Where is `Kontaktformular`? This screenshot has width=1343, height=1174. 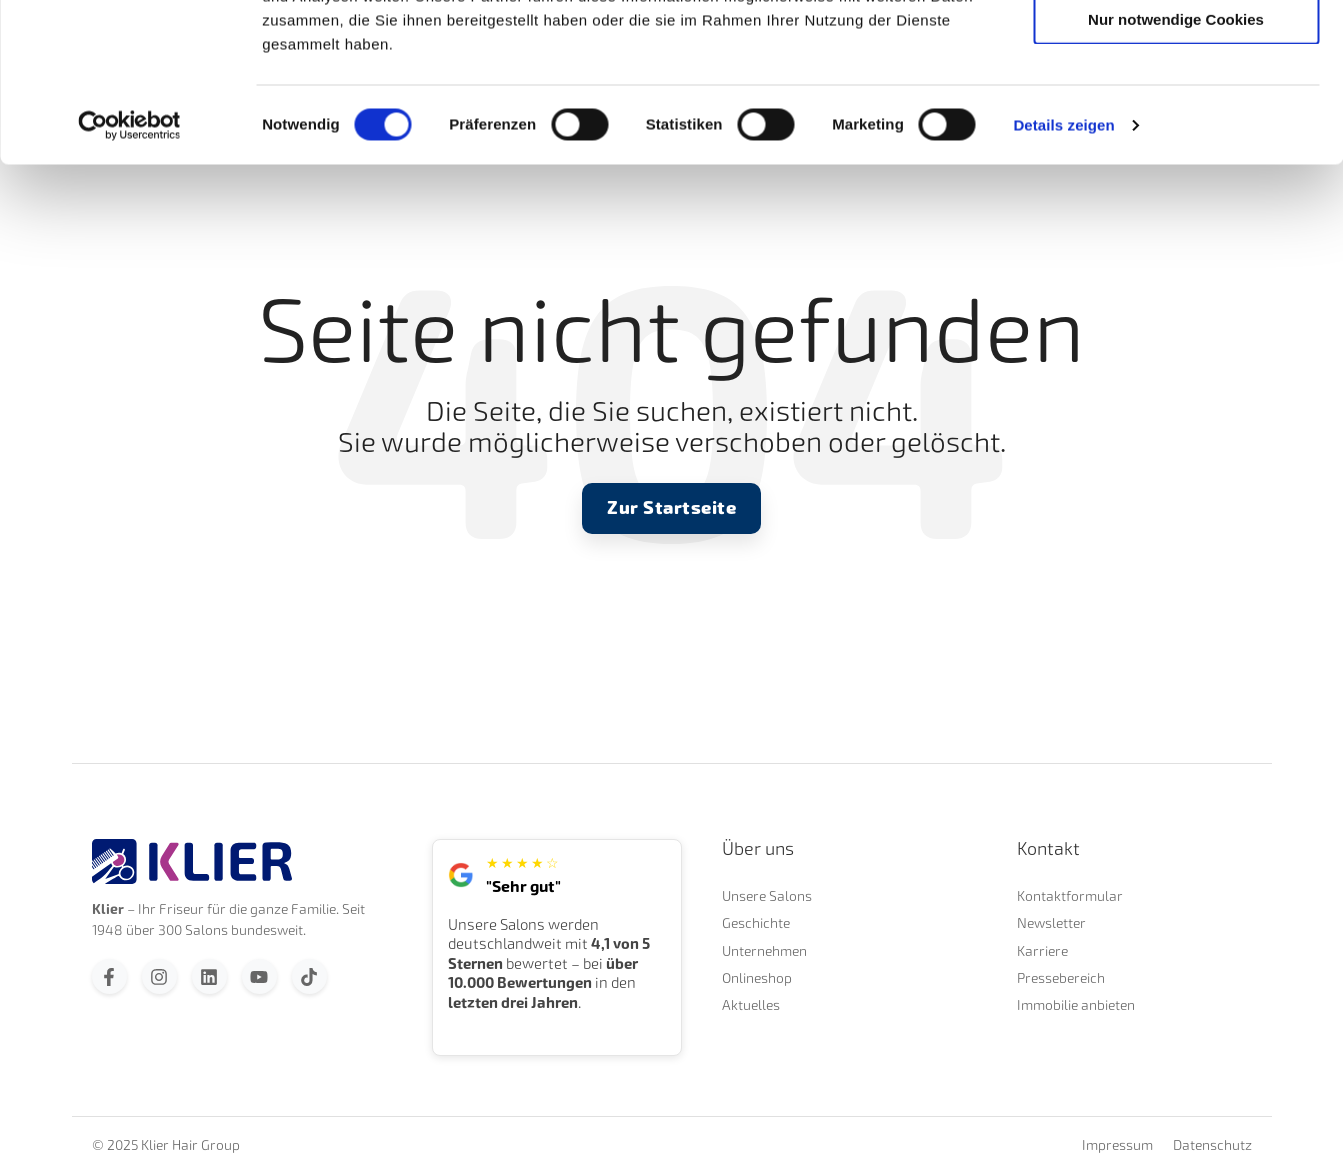
Kontaktformular is located at coordinates (1070, 895).